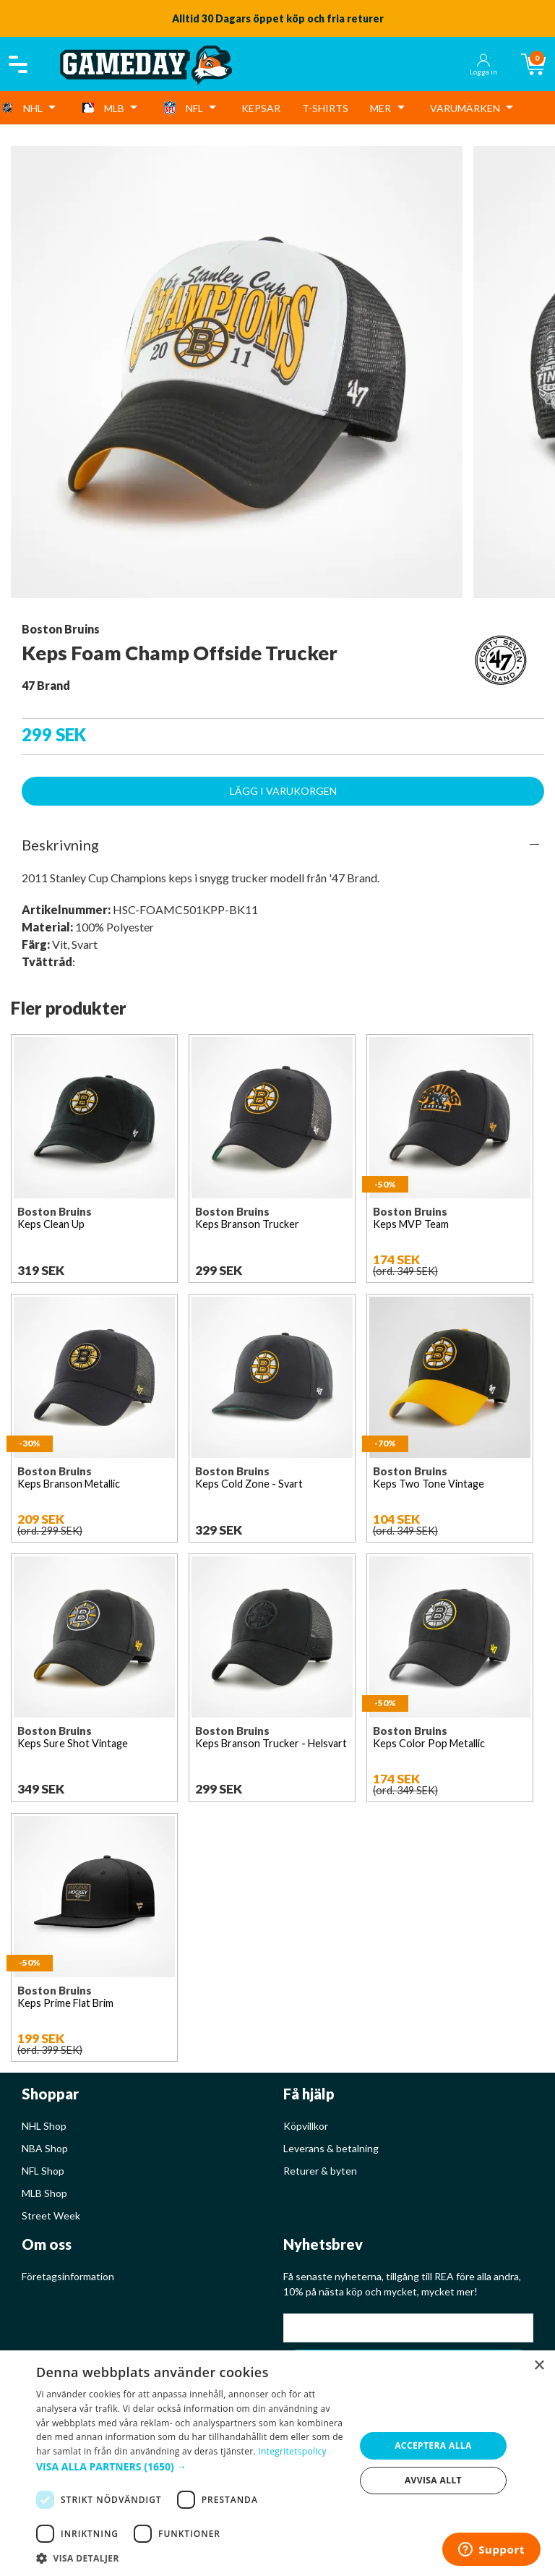 This screenshot has width=555, height=2576. What do you see at coordinates (538, 2365) in the screenshot?
I see `× [button]` at bounding box center [538, 2365].